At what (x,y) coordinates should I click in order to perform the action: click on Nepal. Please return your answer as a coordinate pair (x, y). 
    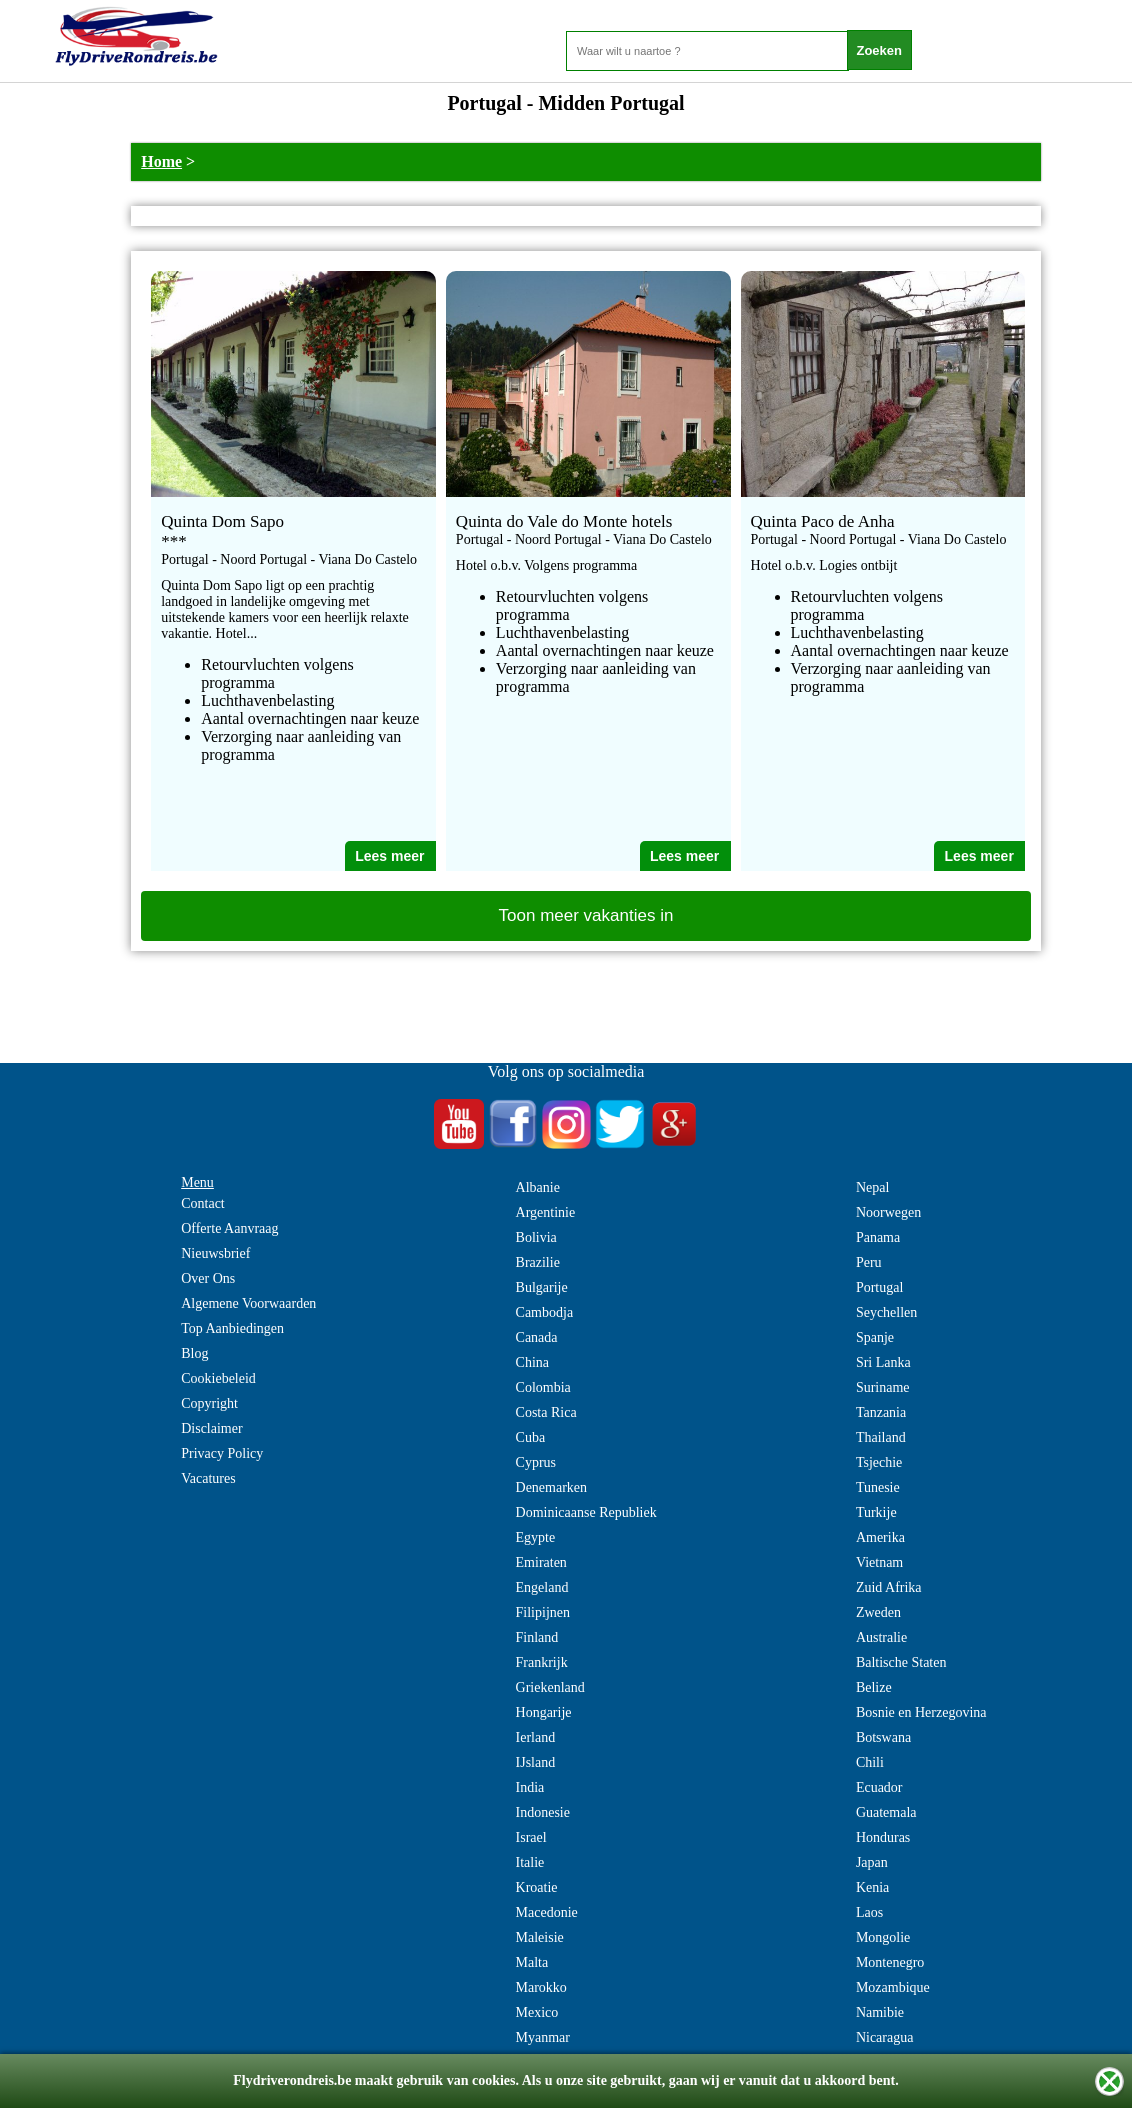
    Looking at the image, I should click on (872, 1187).